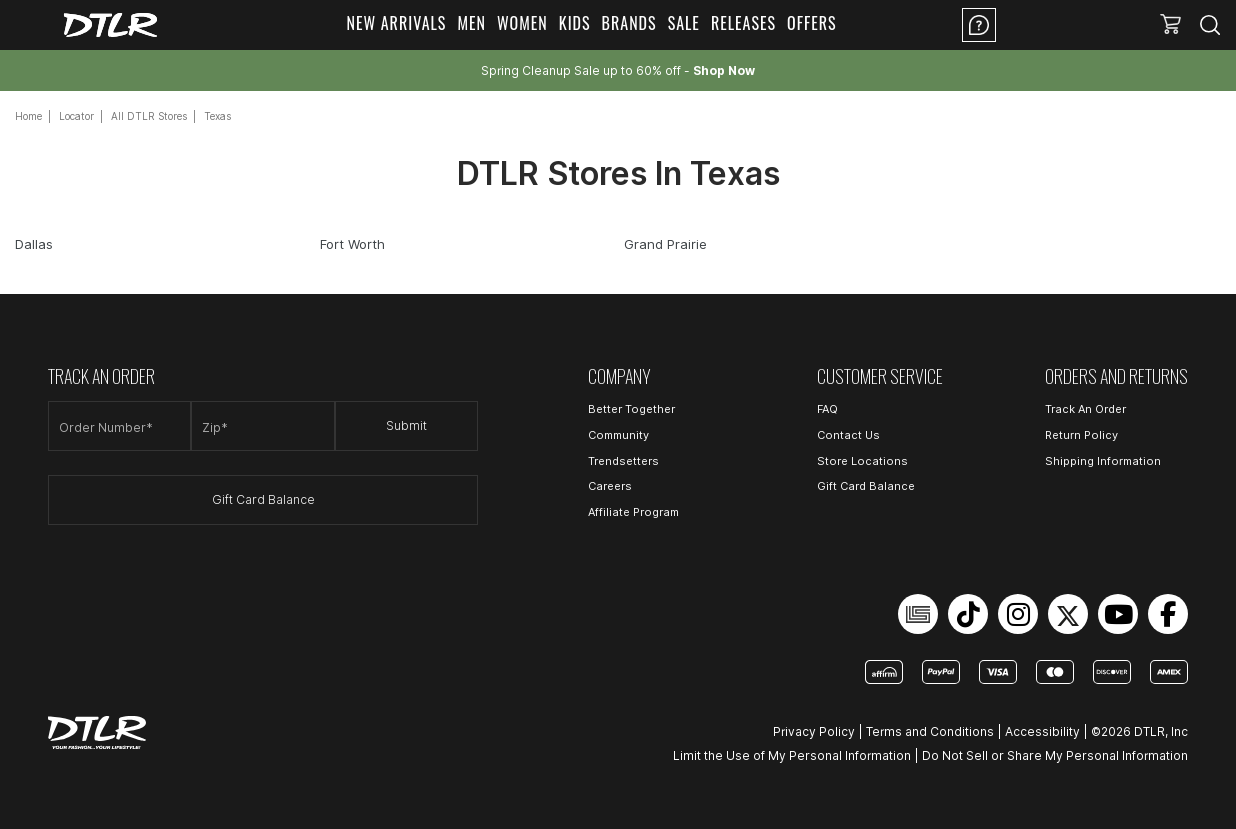 This screenshot has width=1236, height=829. What do you see at coordinates (812, 23) in the screenshot?
I see `Offers` at bounding box center [812, 23].